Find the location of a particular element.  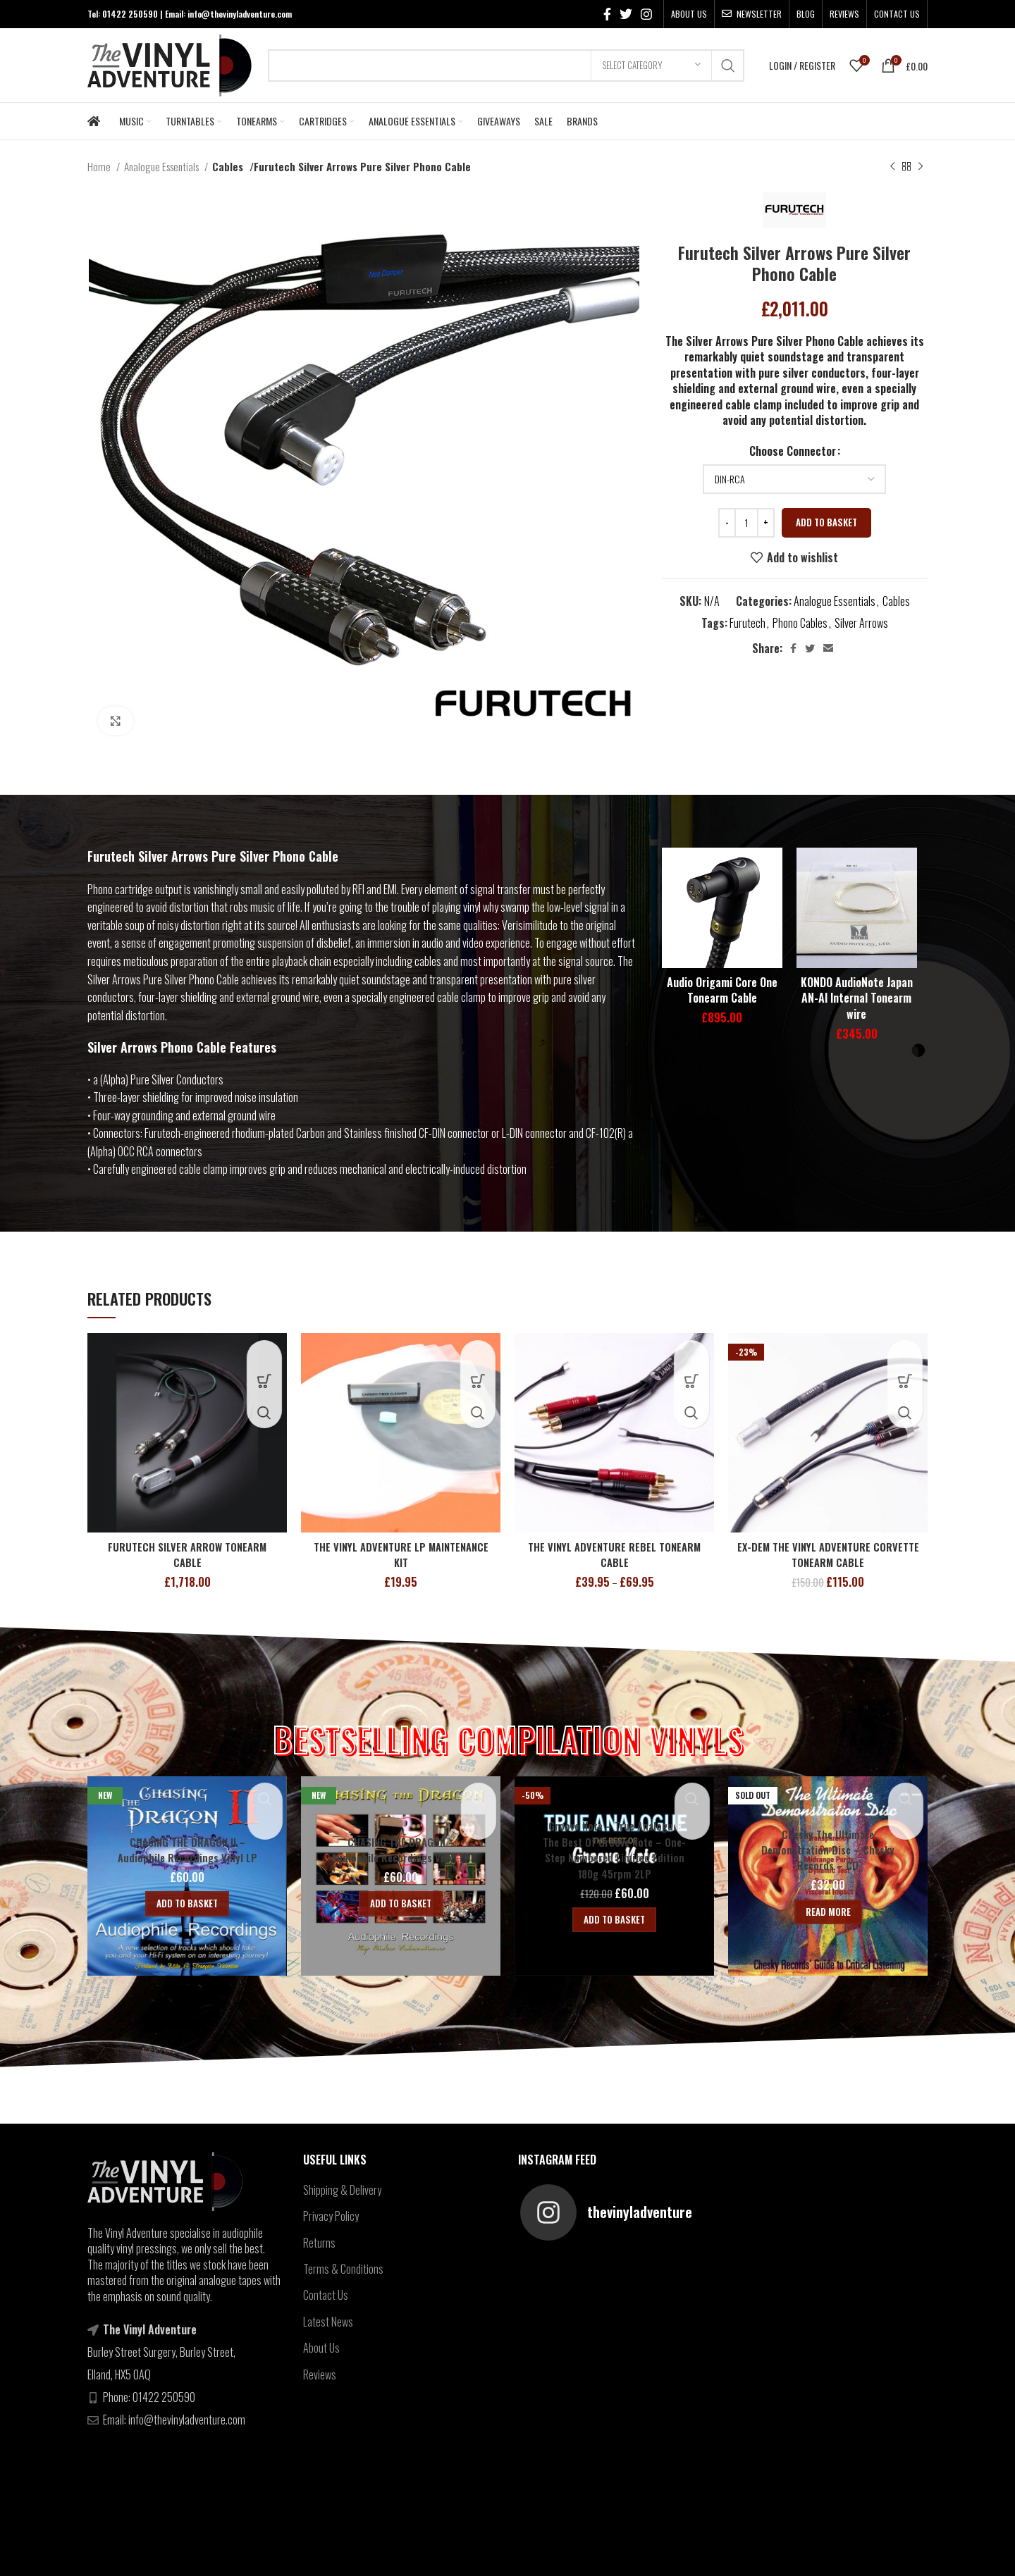

Reviews is located at coordinates (319, 2374).